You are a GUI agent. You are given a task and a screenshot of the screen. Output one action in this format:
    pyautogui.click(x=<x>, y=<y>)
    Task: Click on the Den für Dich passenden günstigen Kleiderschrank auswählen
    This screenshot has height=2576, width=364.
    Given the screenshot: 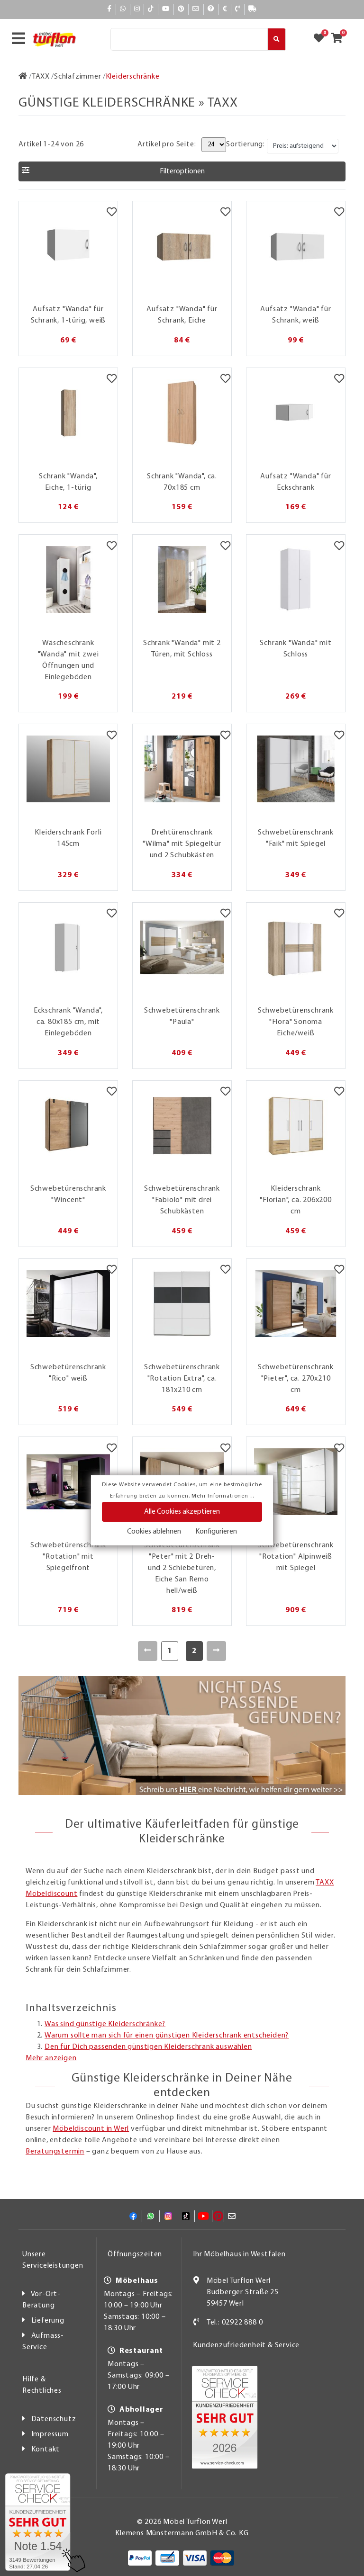 What is the action you would take?
    pyautogui.click(x=148, y=2047)
    